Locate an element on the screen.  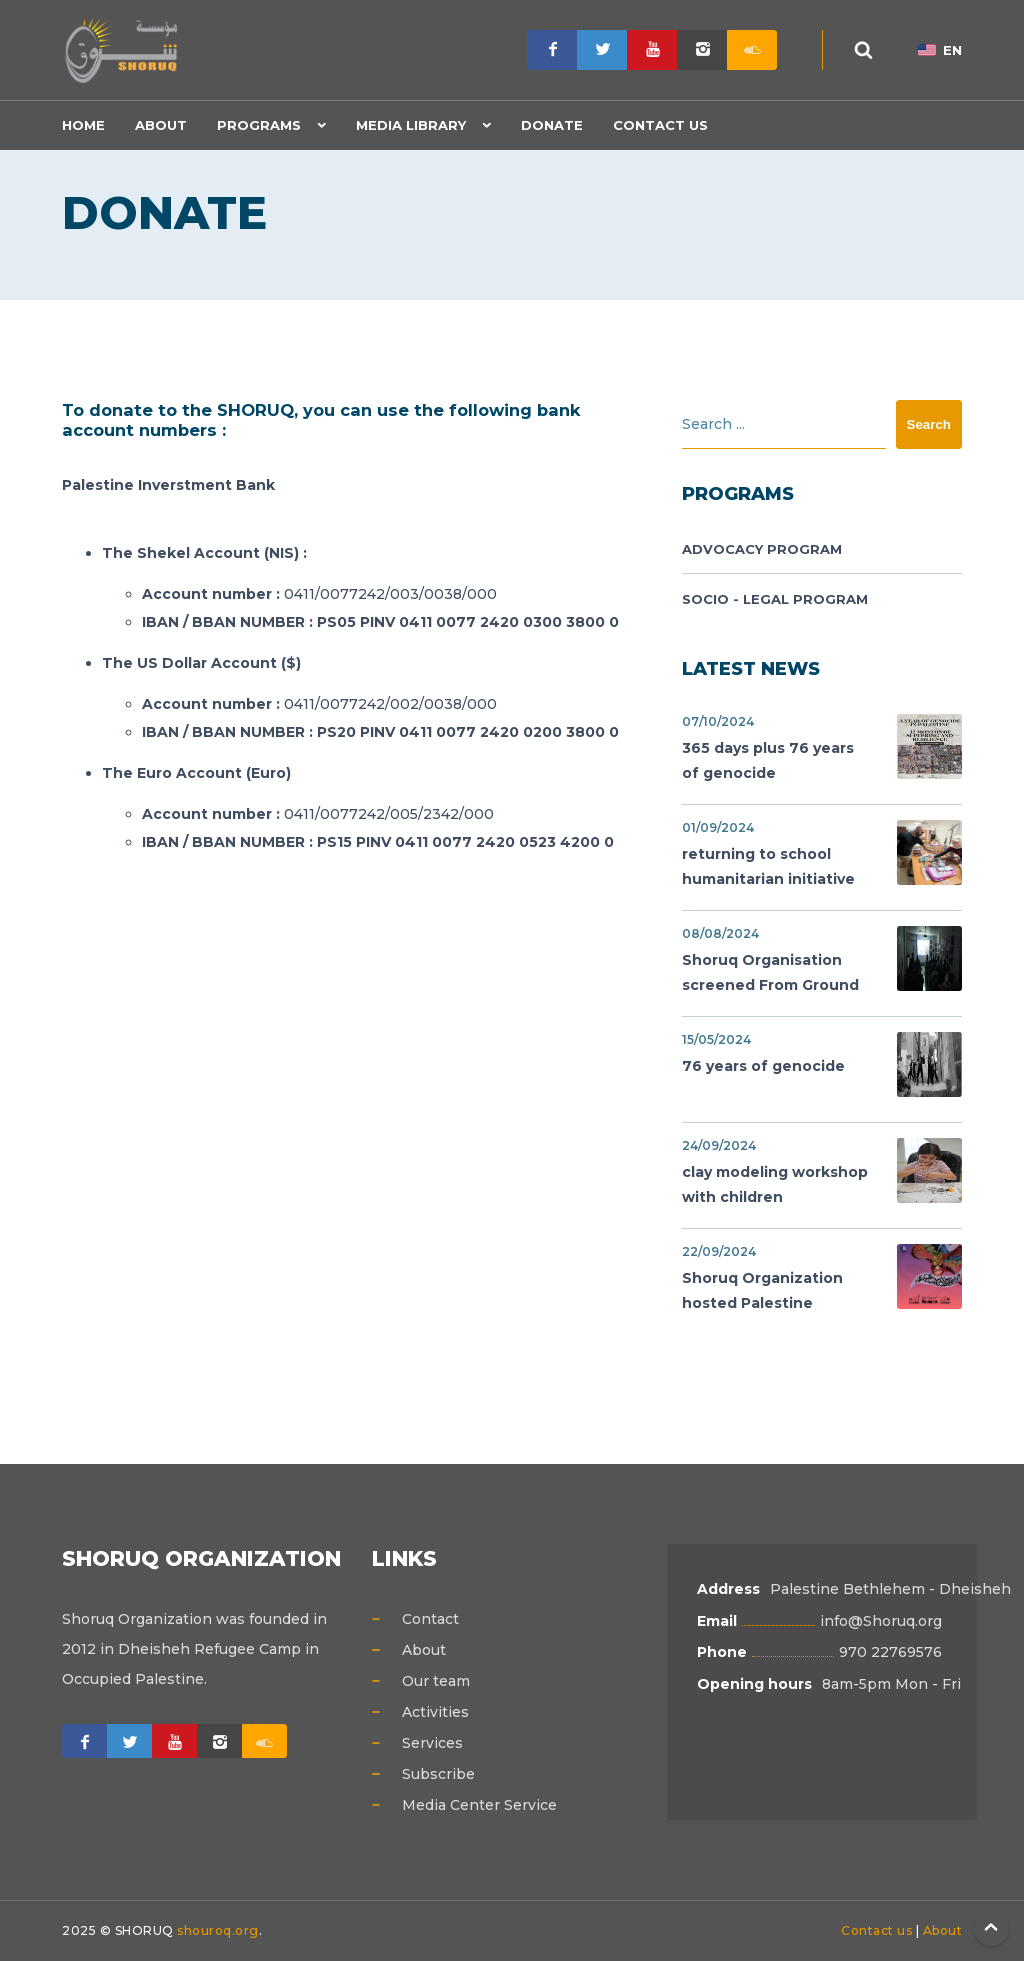
clay modeling workshop with children is located at coordinates (822, 1172).